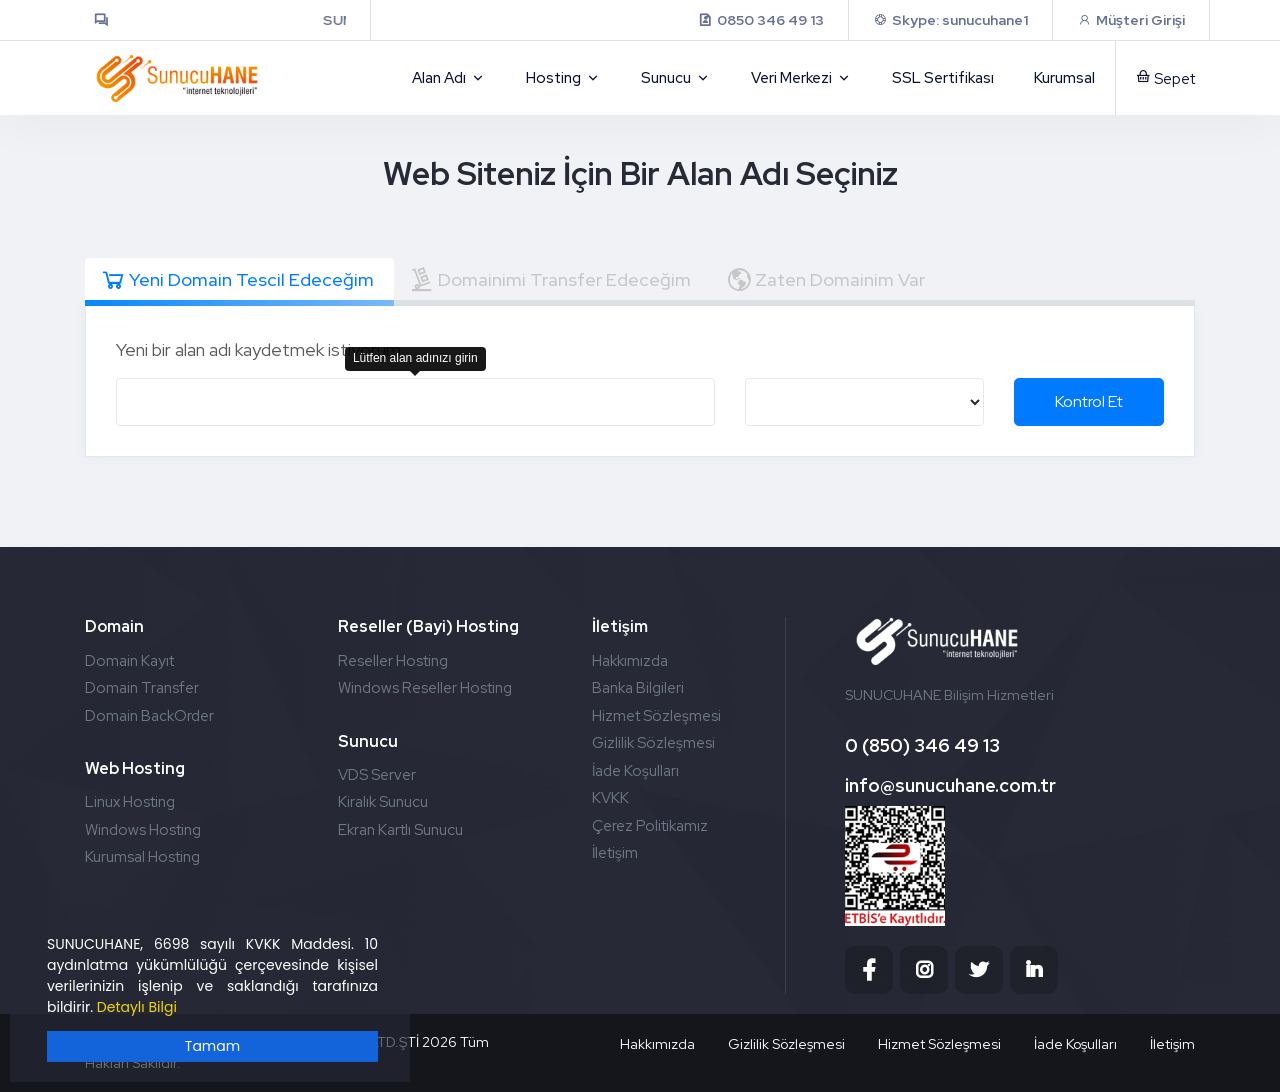 This screenshot has width=1280, height=1092. Describe the element at coordinates (137, 1007) in the screenshot. I see `Detaylı Bilgi` at that location.